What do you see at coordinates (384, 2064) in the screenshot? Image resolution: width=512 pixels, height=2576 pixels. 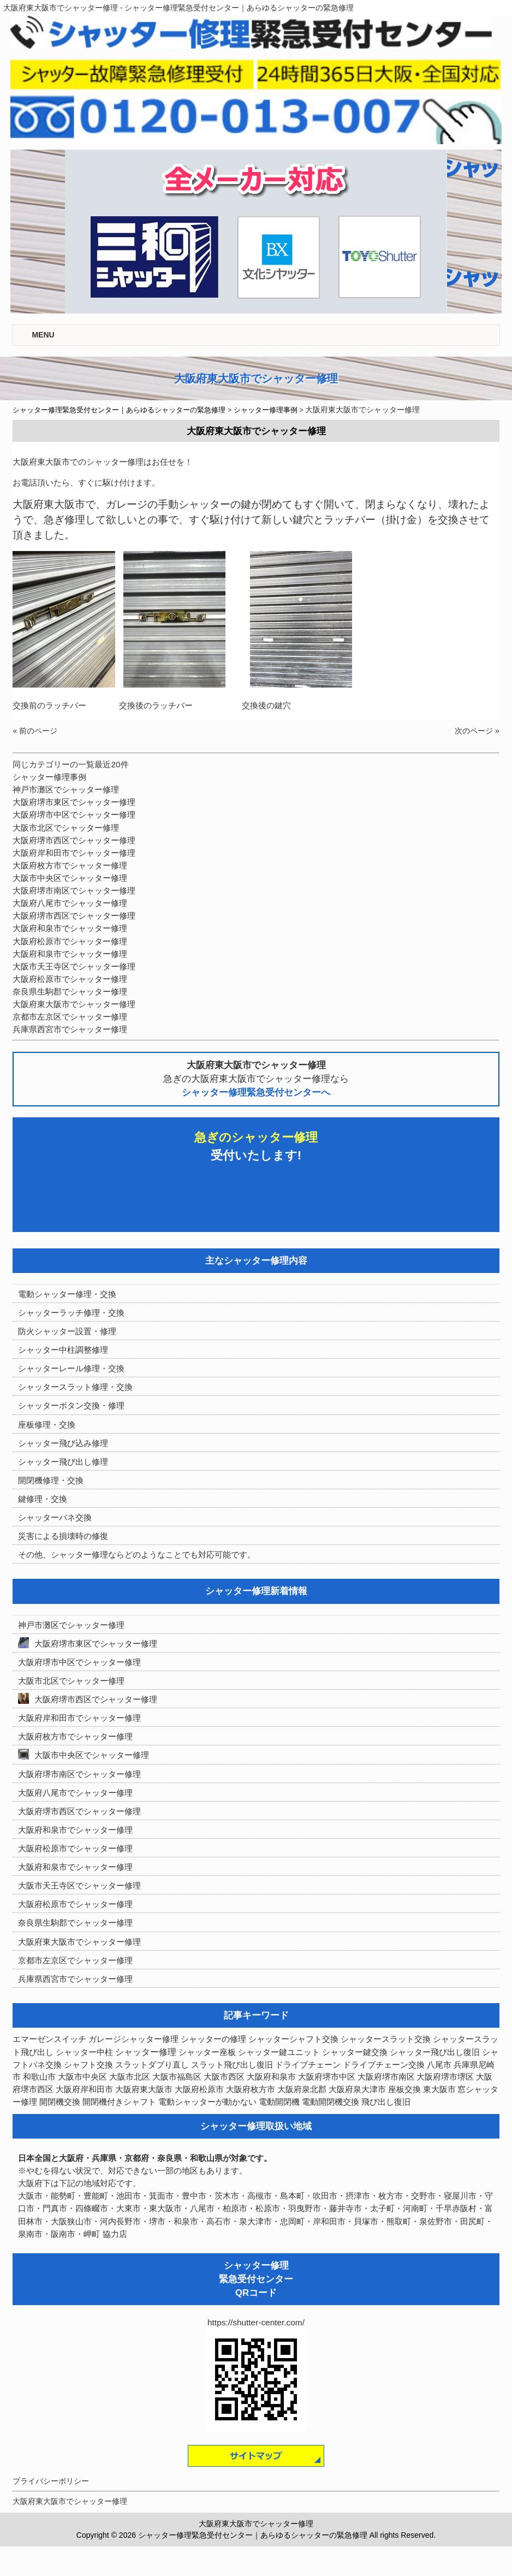 I see `ドライブチェーン交換 [ドライブチェーン交換 (7個の項目)]` at bounding box center [384, 2064].